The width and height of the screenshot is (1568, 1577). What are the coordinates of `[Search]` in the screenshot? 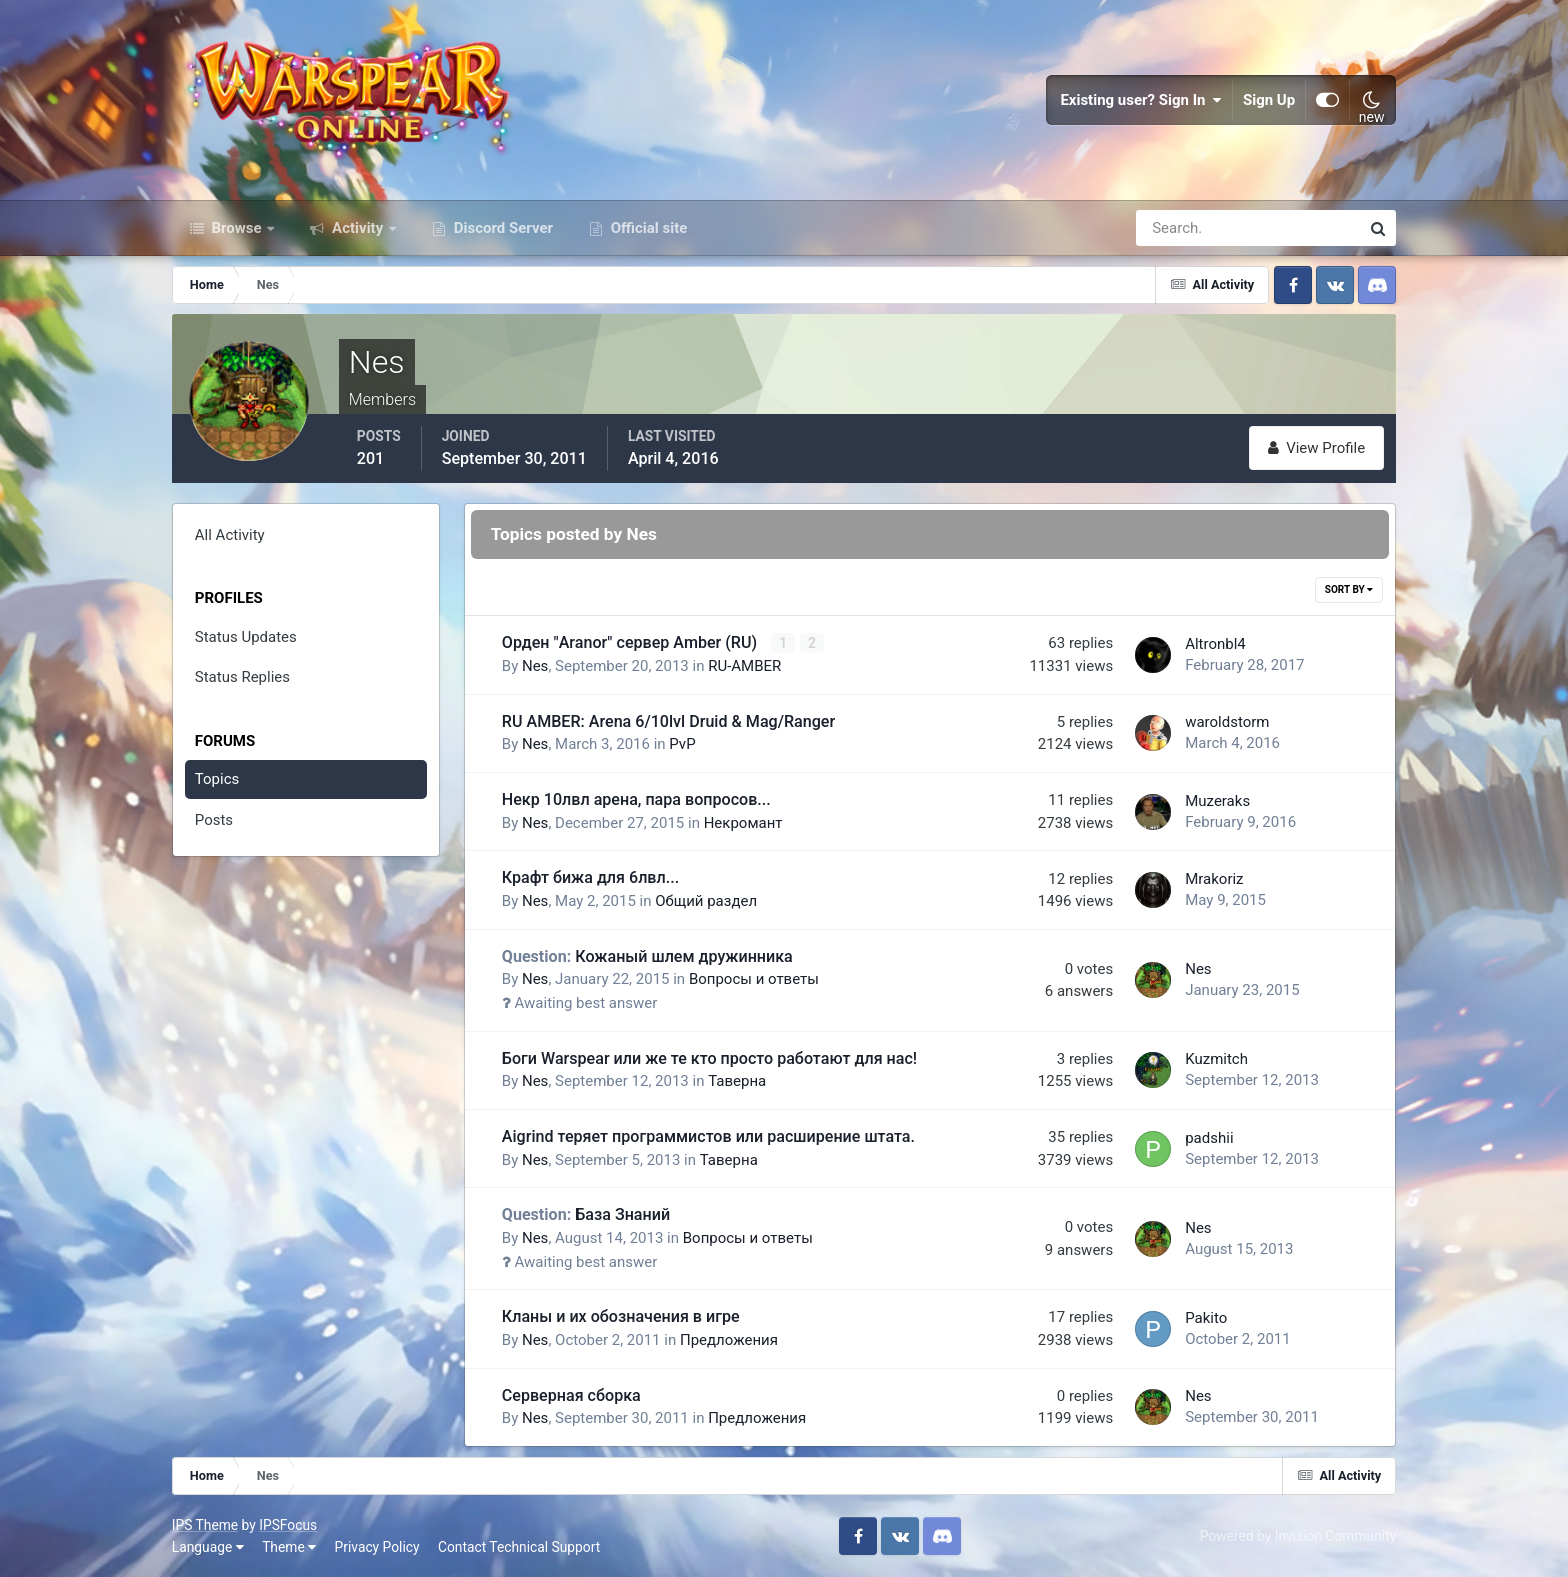 It's located at (1179, 228).